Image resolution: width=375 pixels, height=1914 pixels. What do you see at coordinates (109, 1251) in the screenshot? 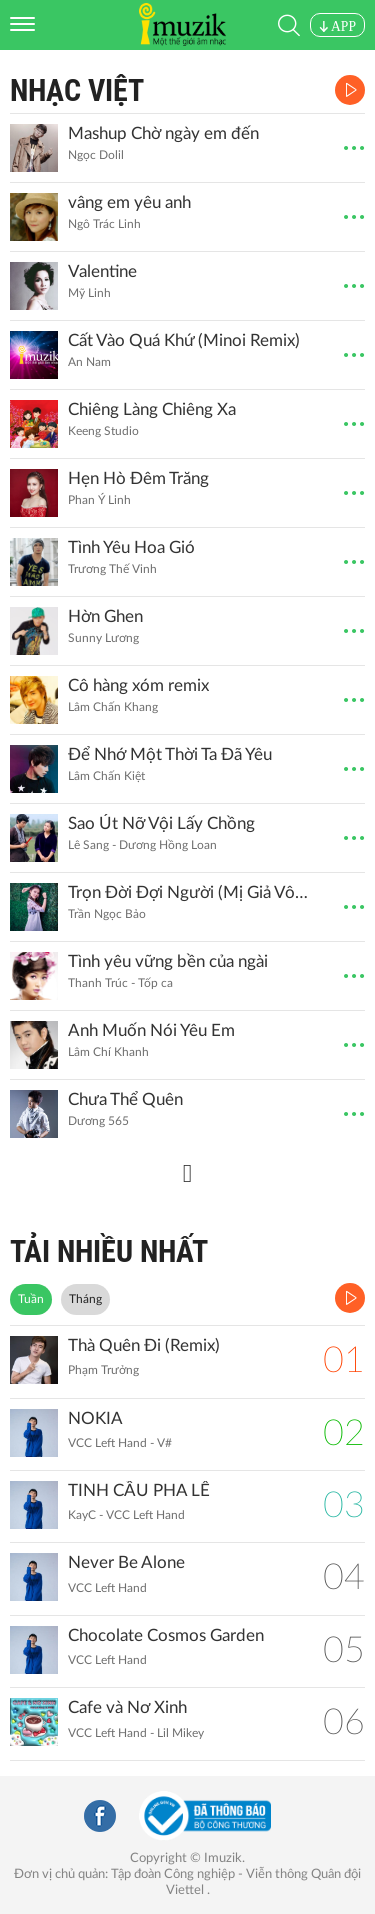
I see `TẢI NHIỀU NHẤT` at bounding box center [109, 1251].